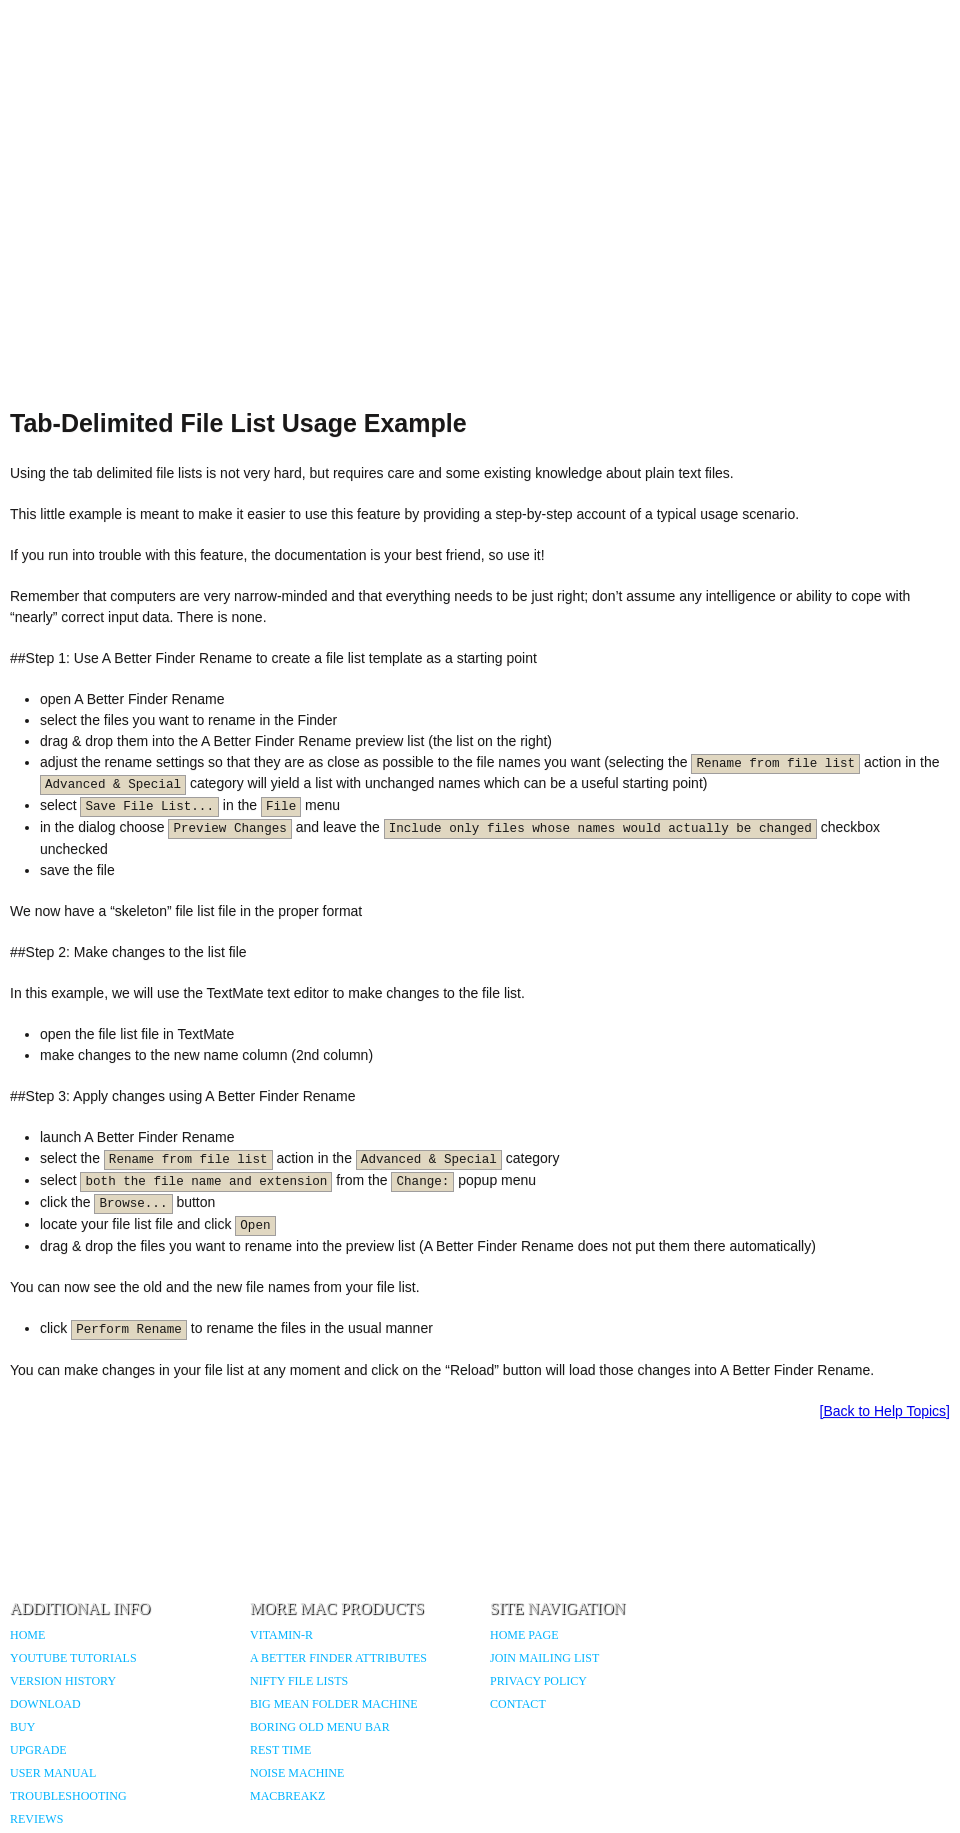 This screenshot has width=960, height=1833. I want to click on Big Mean Folder Machine, so click(334, 1704).